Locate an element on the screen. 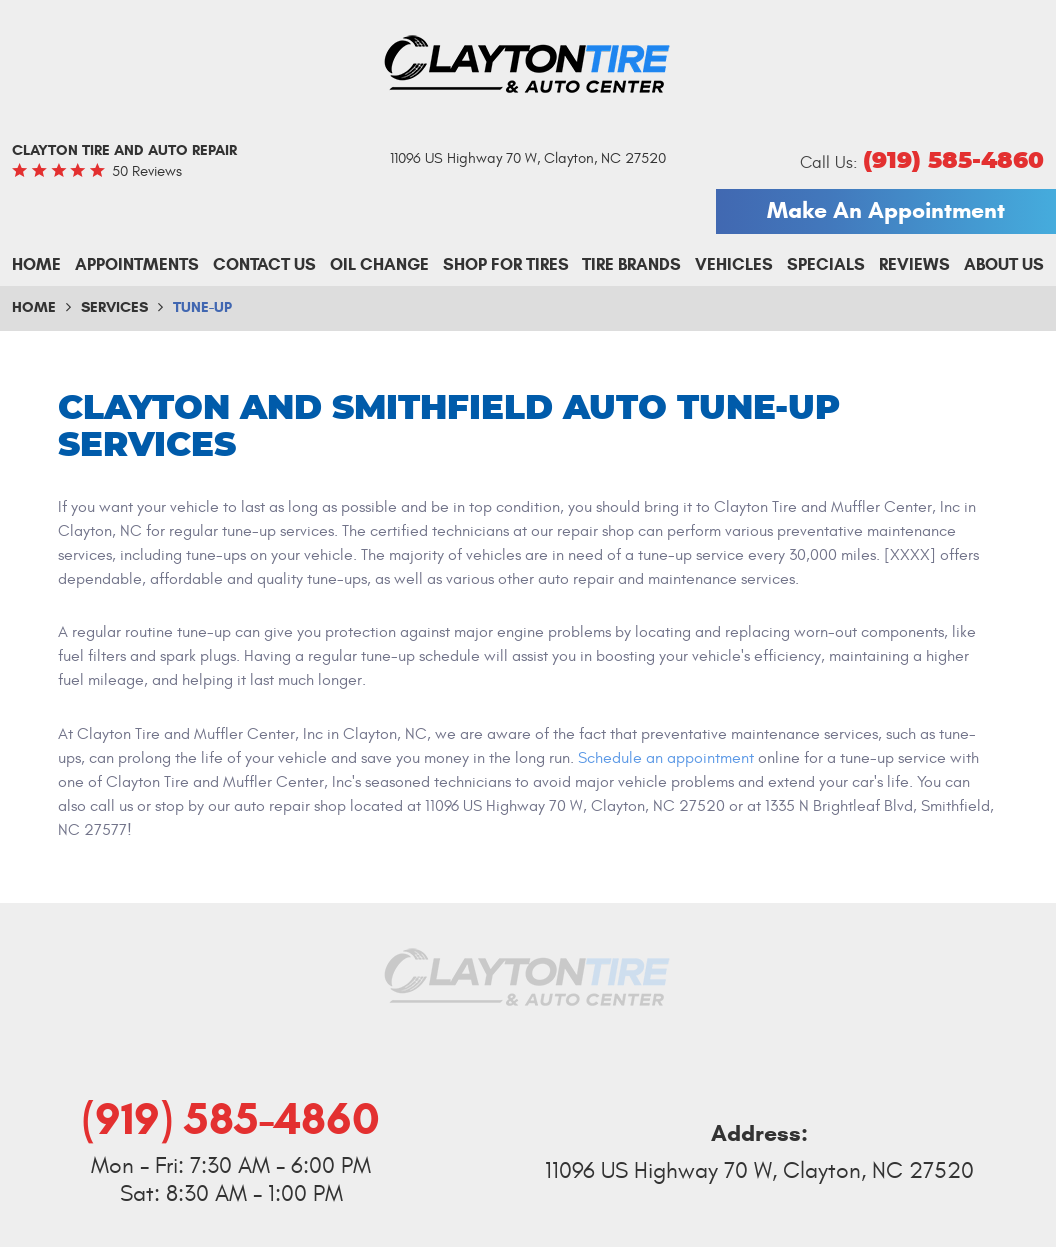  Contact Us is located at coordinates (264, 264).